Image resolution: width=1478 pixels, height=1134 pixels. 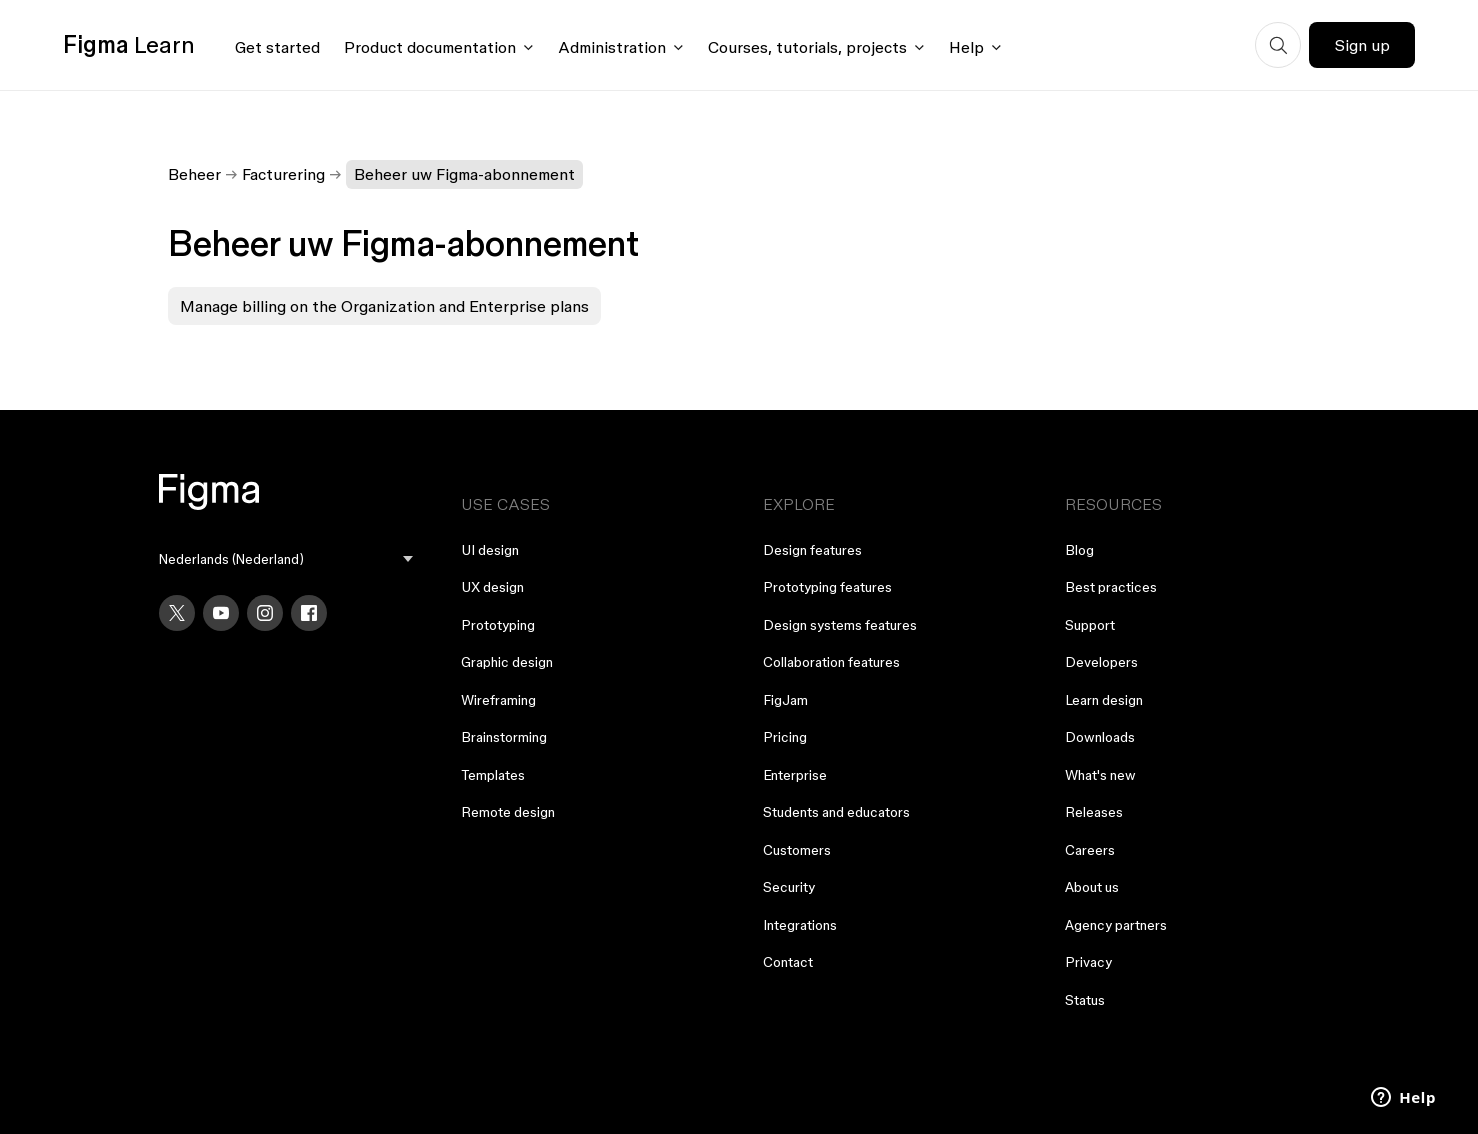 What do you see at coordinates (831, 662) in the screenshot?
I see `Collaboration features` at bounding box center [831, 662].